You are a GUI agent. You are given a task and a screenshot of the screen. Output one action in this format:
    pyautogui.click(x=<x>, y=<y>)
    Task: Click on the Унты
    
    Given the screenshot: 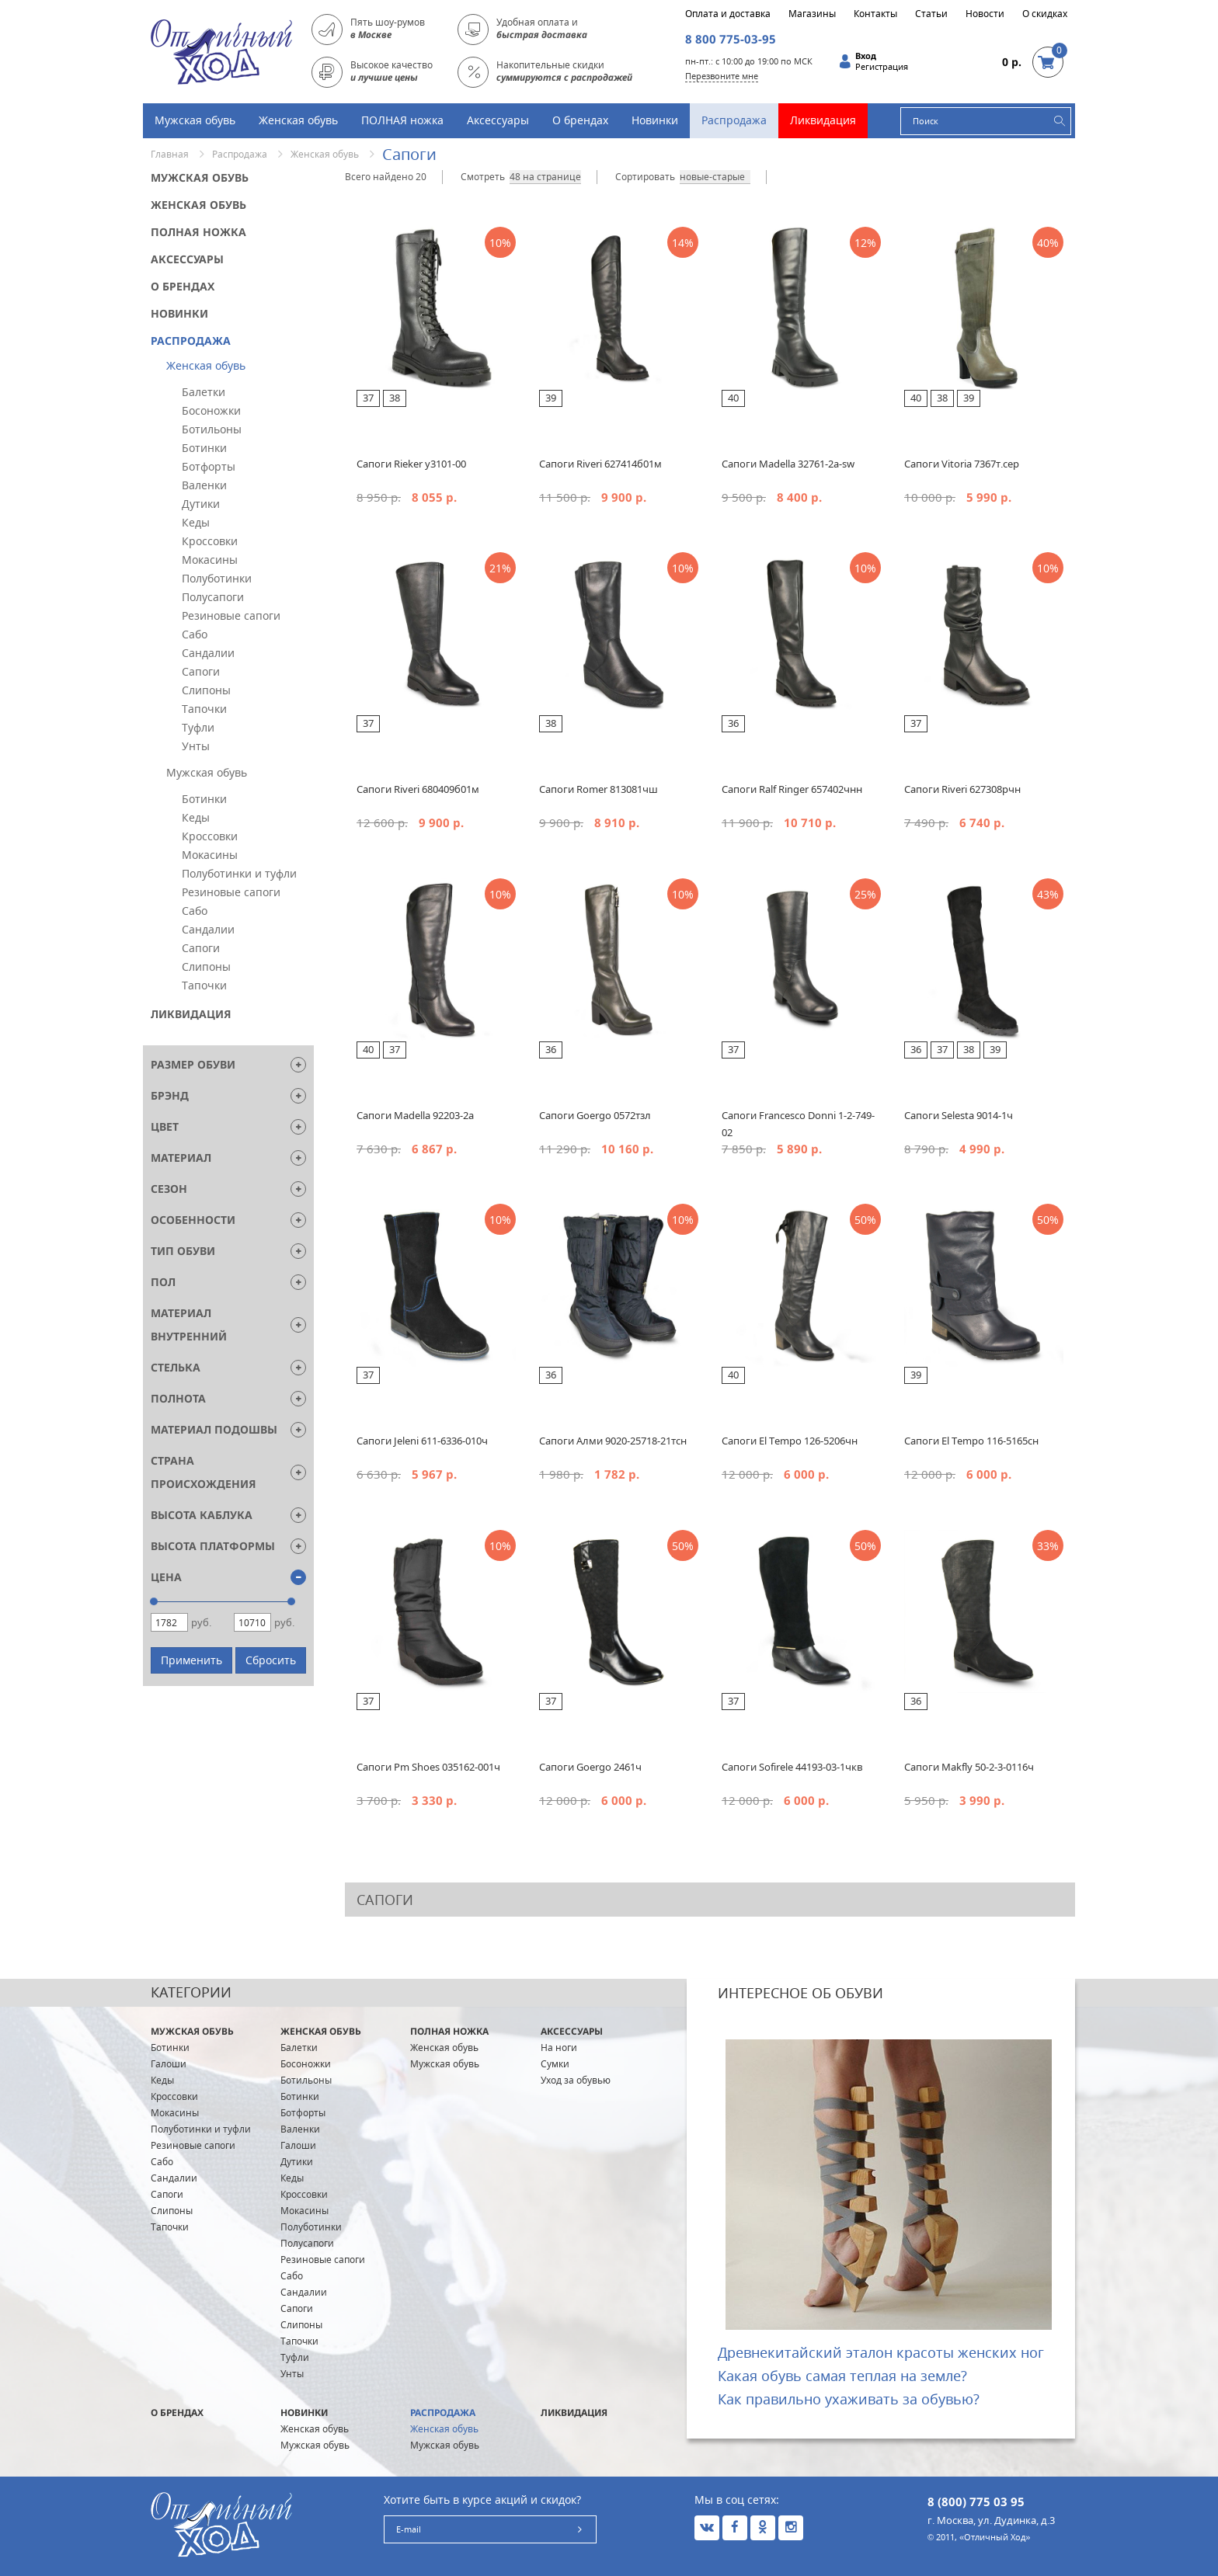 What is the action you would take?
    pyautogui.click(x=196, y=746)
    